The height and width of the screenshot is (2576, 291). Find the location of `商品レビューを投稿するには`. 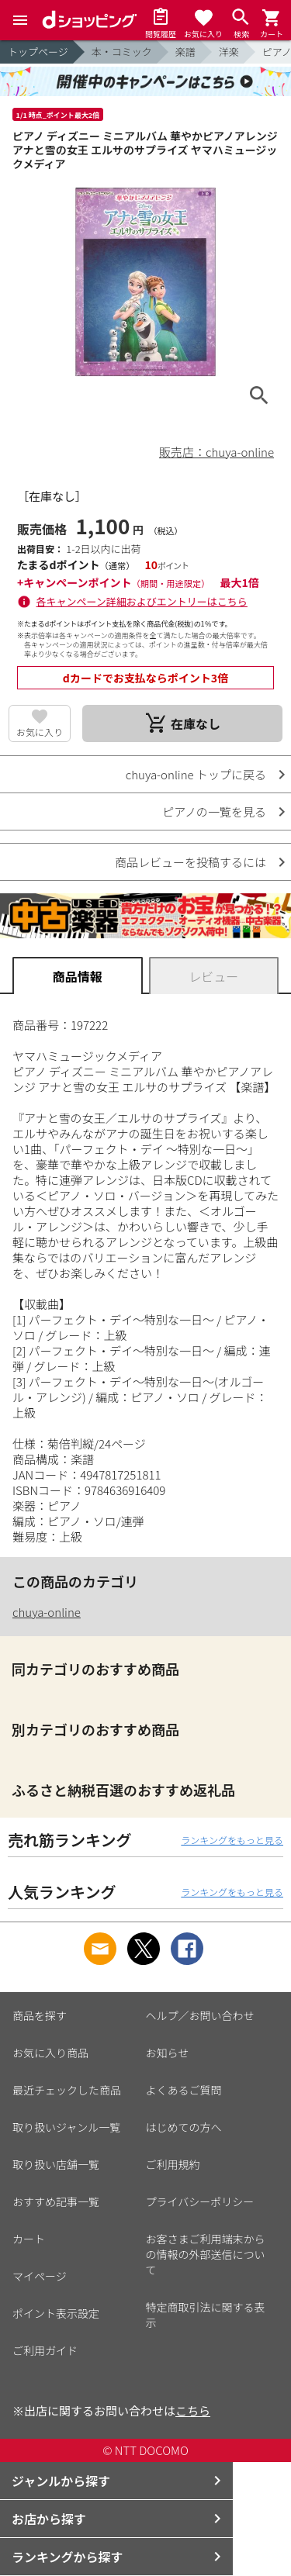

商品レビューを投稿するには is located at coordinates (190, 862).